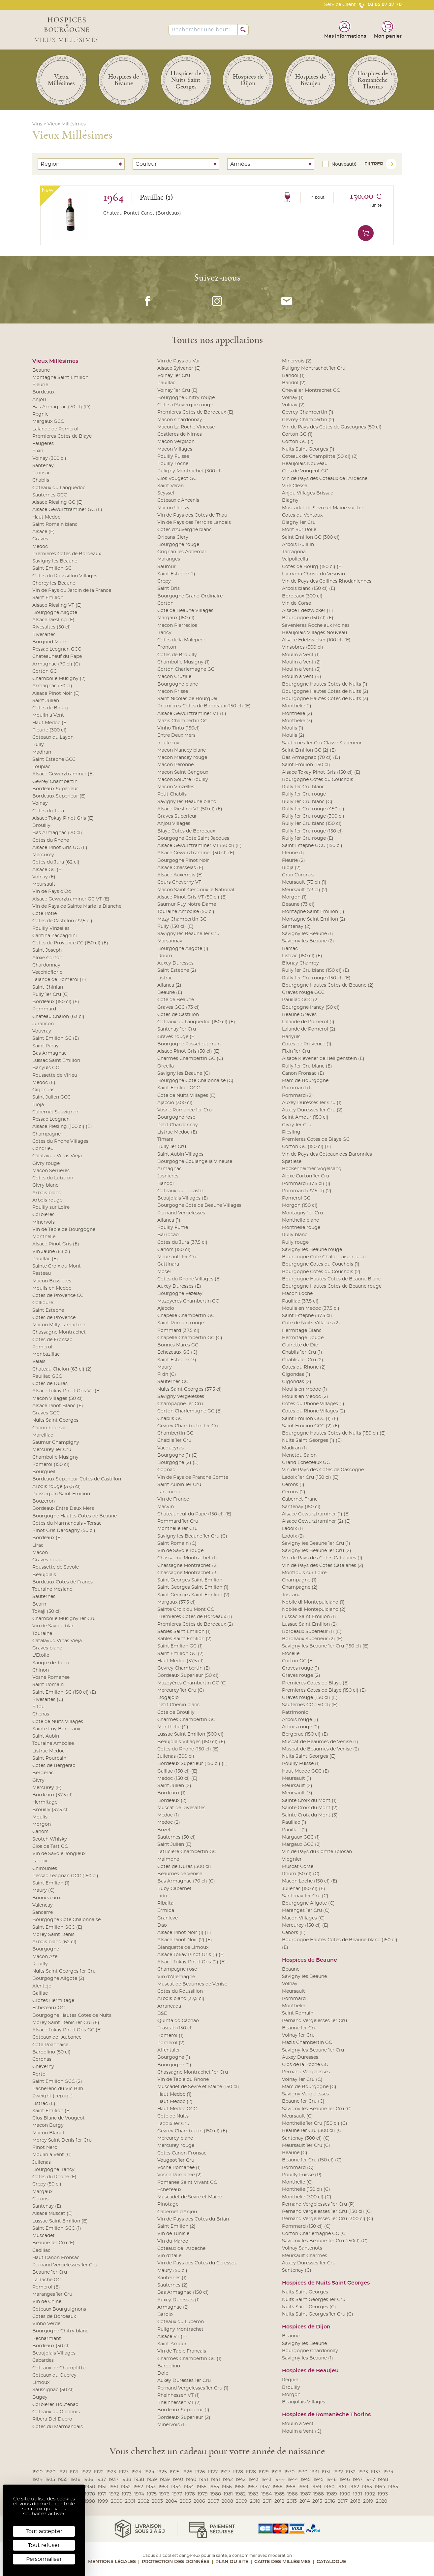 The height and width of the screenshot is (2576, 434). What do you see at coordinates (306, 1044) in the screenshot?
I see `Cotes de Provence (1)` at bounding box center [306, 1044].